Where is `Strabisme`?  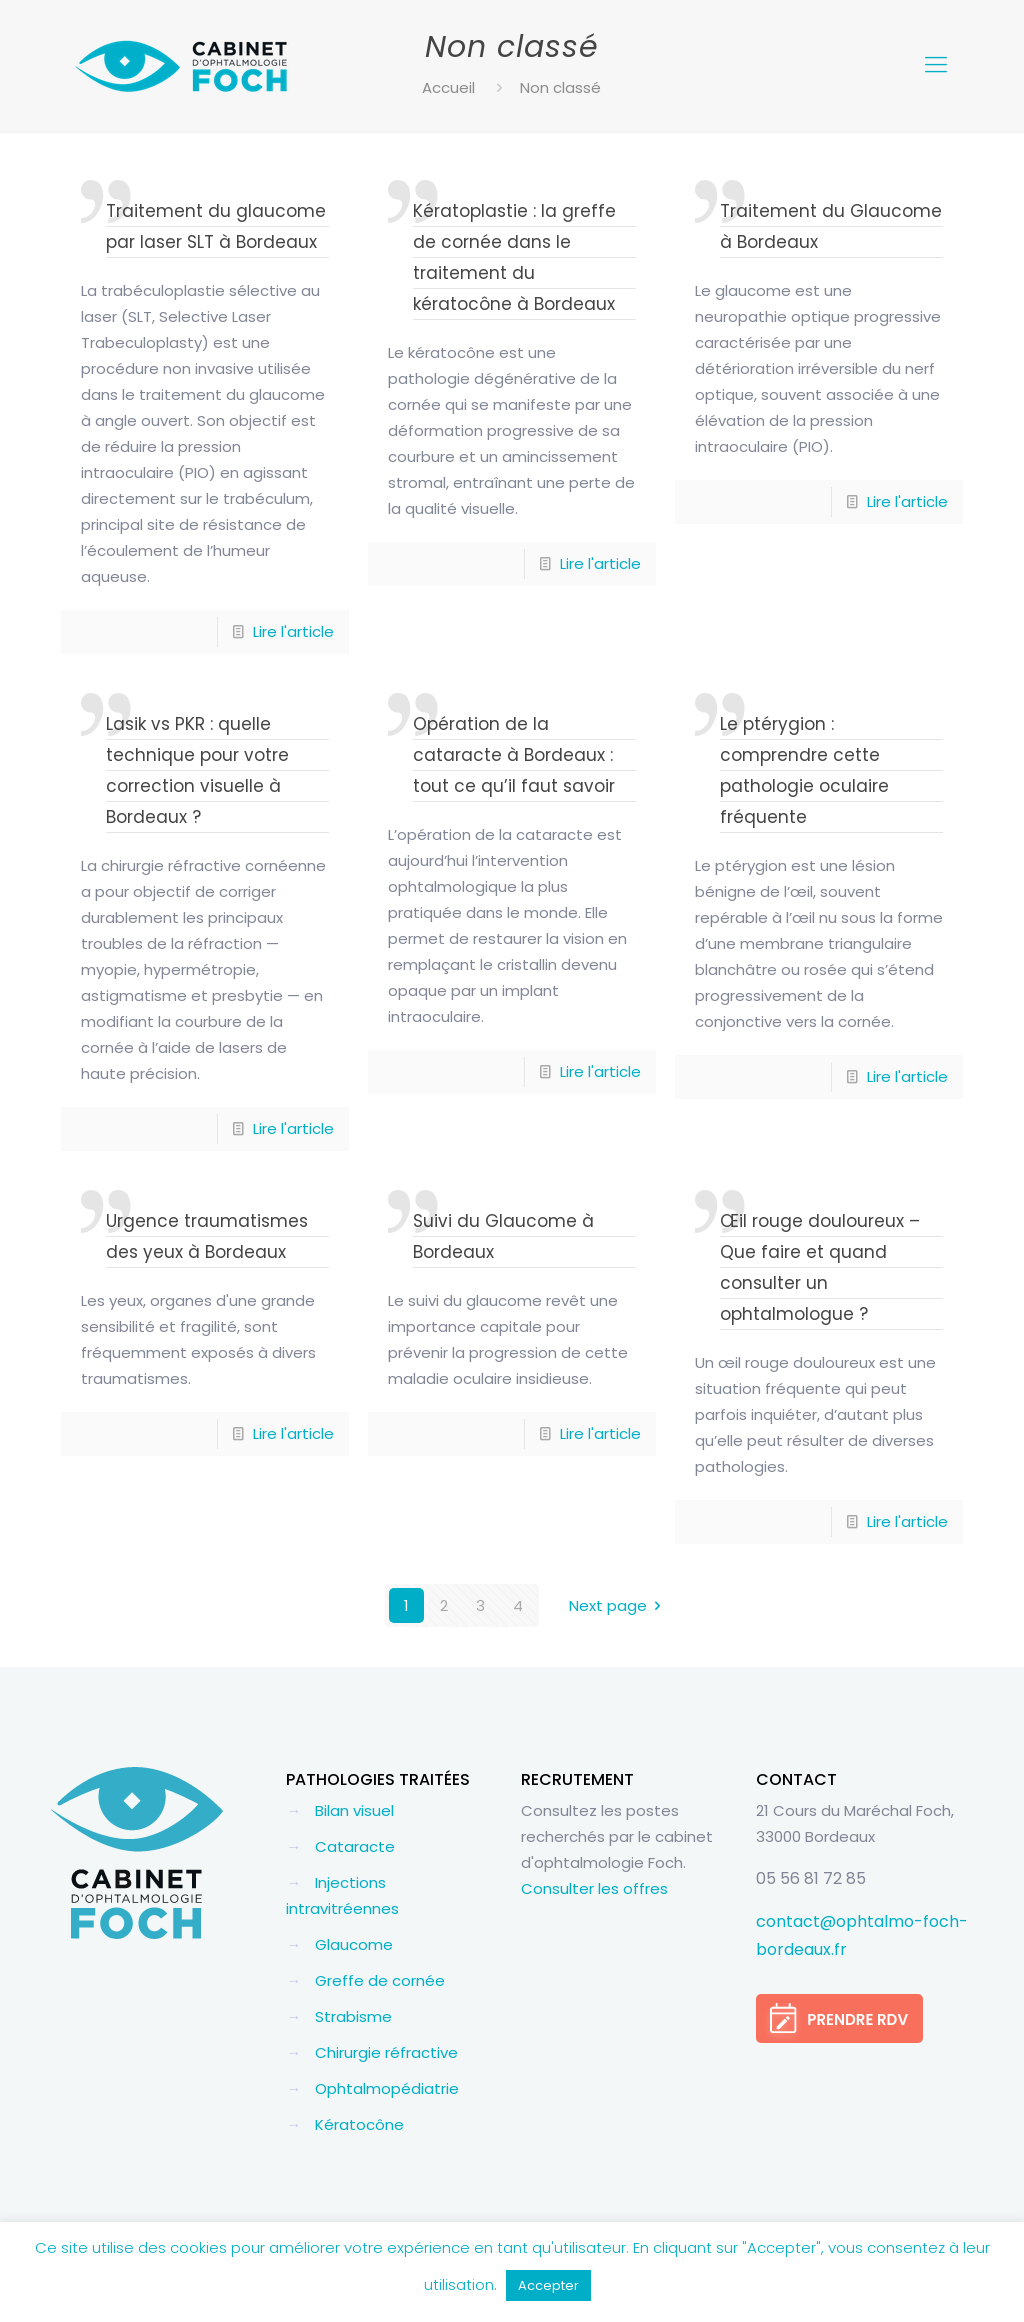 Strabisme is located at coordinates (353, 2016).